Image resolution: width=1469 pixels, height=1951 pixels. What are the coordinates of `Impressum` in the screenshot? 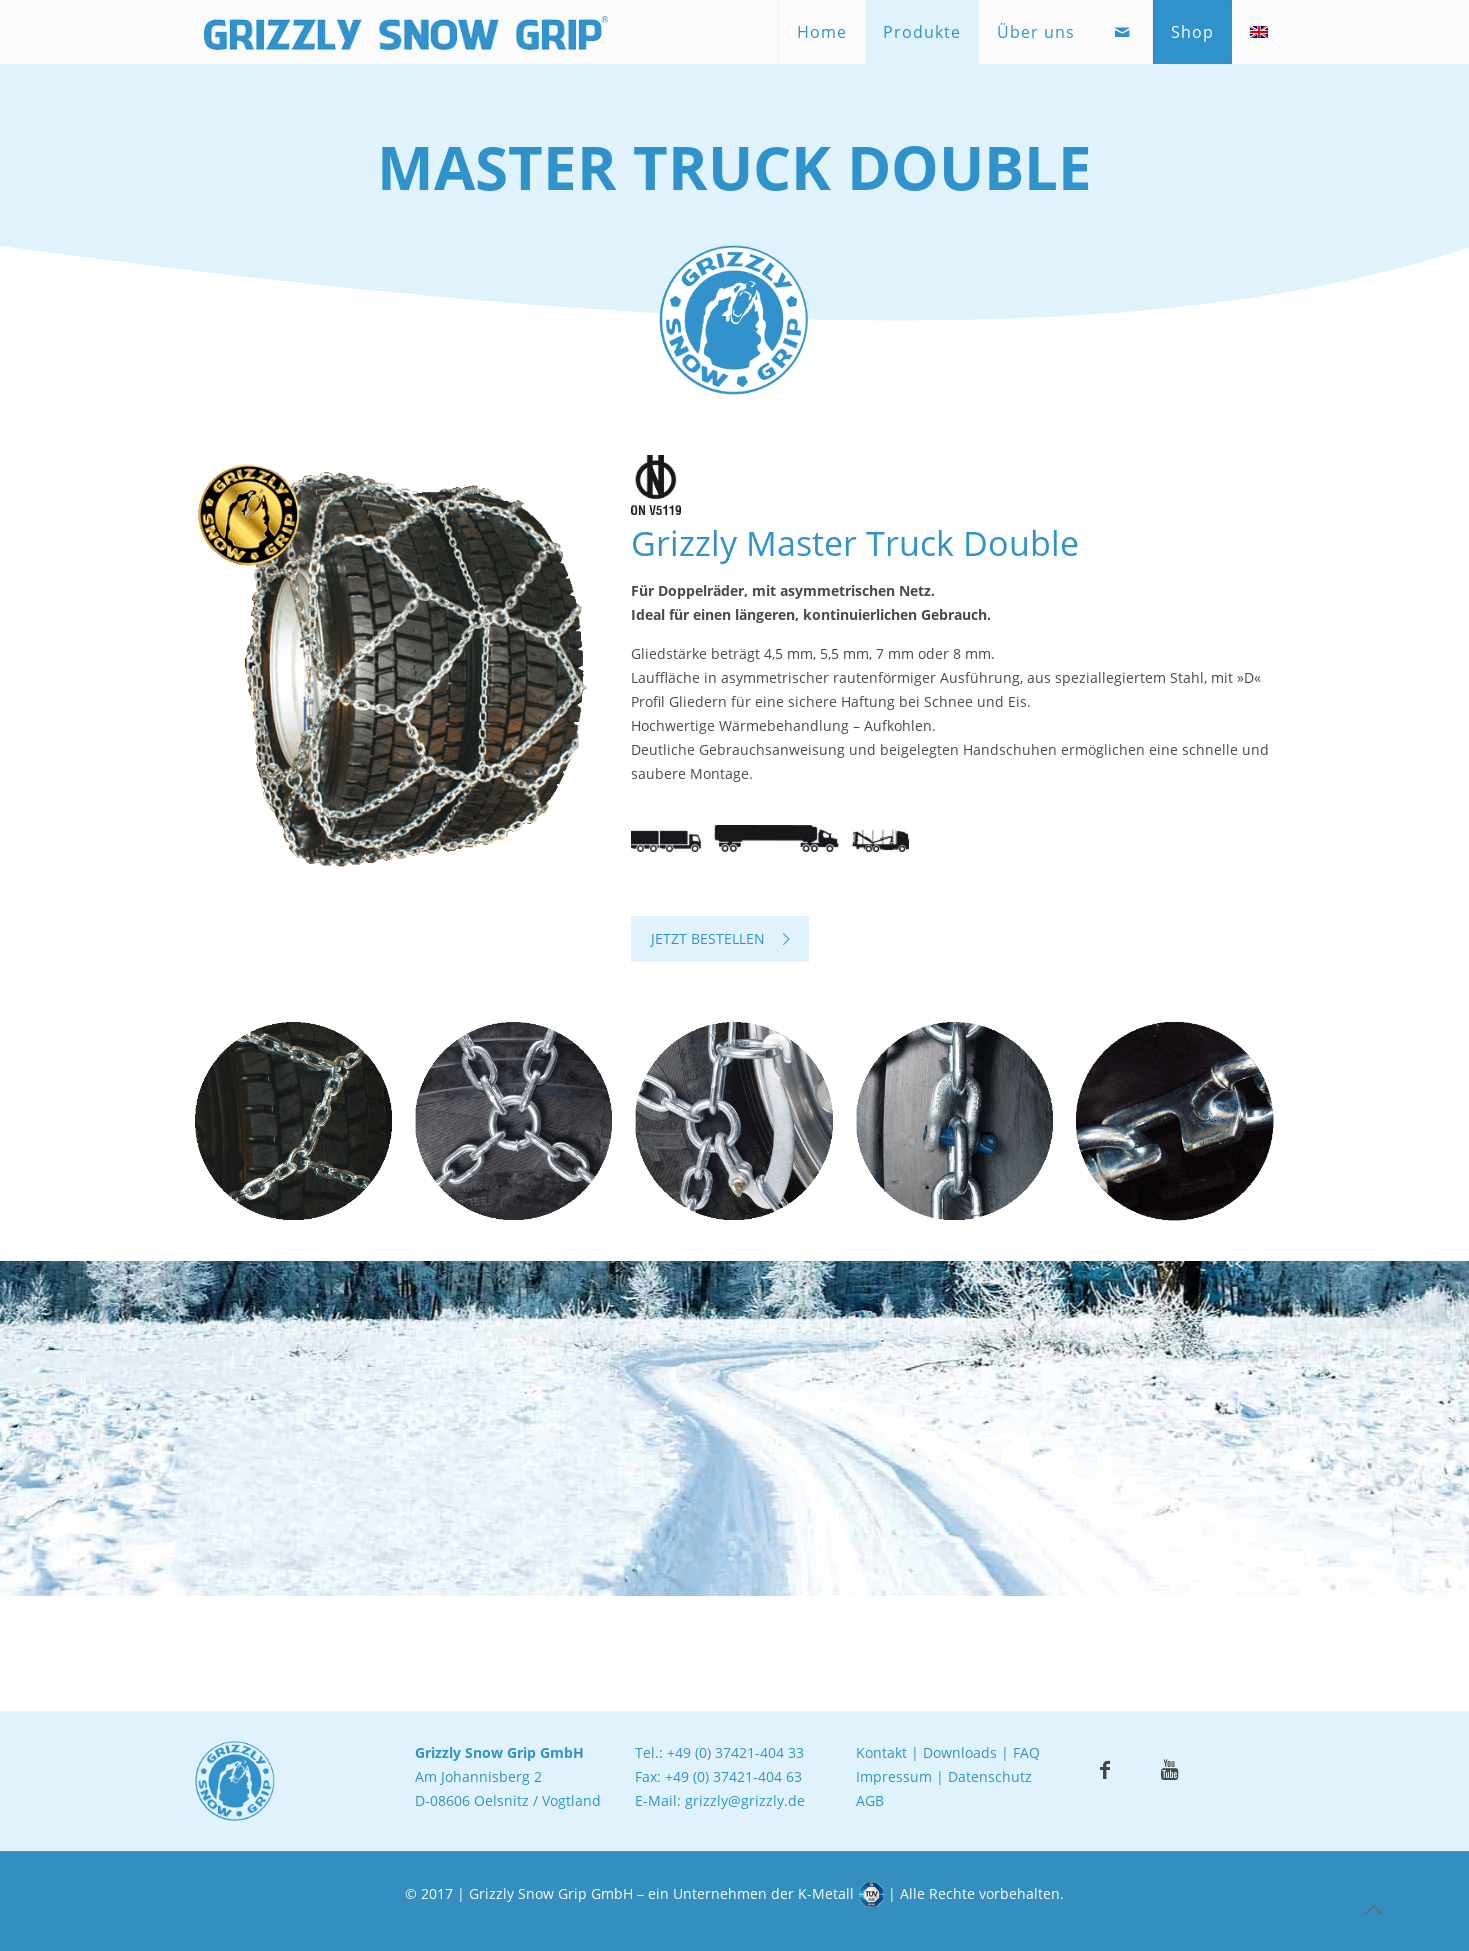 It's located at (894, 1776).